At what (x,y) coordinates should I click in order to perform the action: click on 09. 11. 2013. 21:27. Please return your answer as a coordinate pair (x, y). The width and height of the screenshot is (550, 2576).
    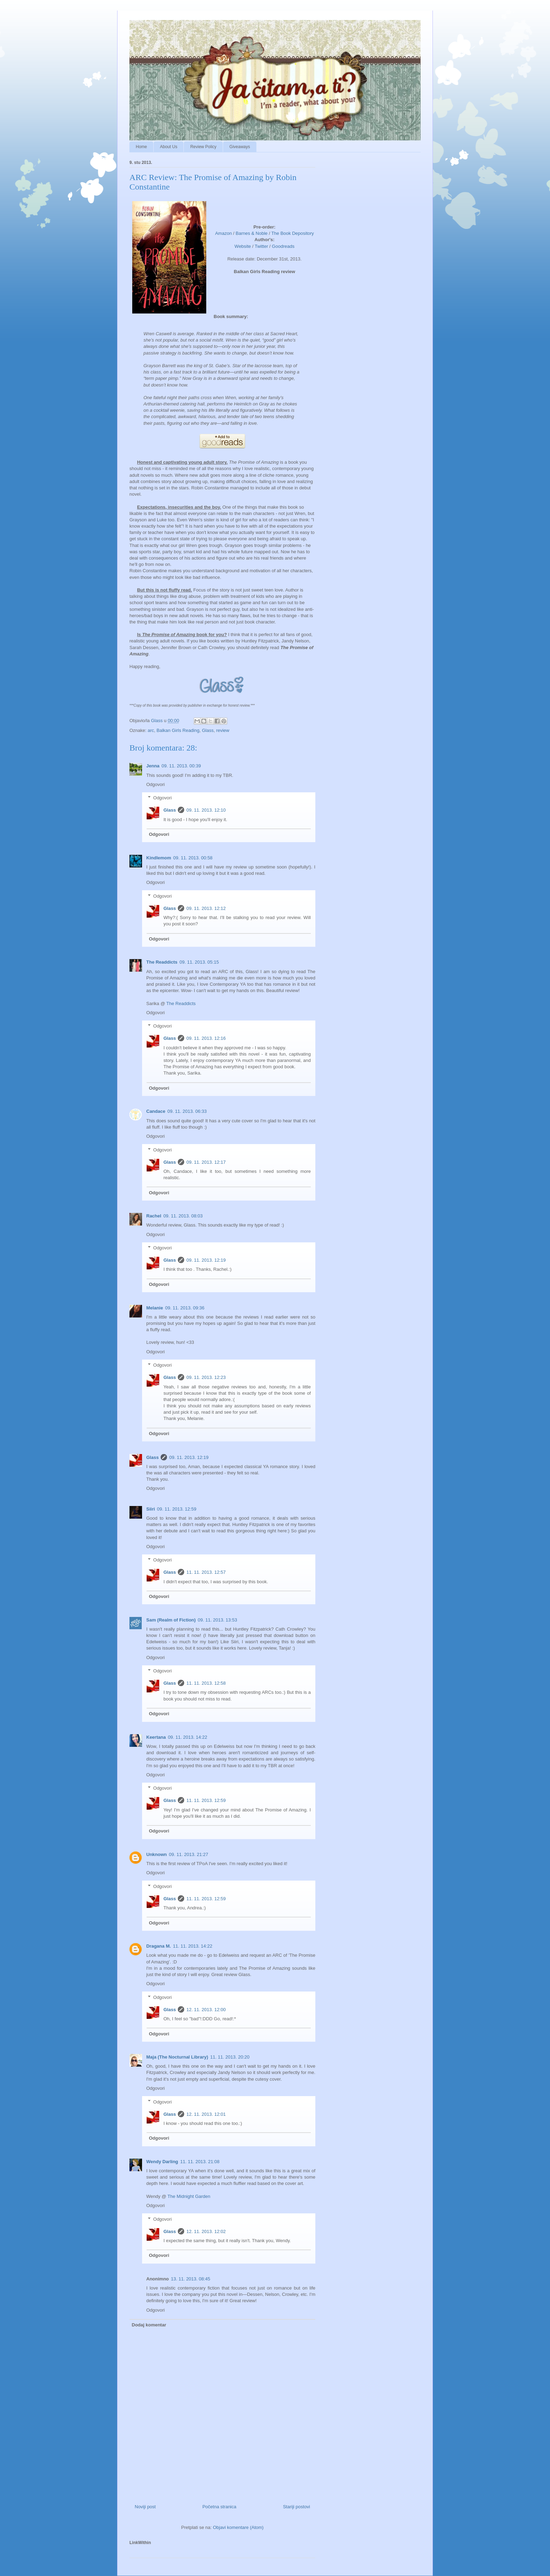
    Looking at the image, I should click on (188, 1854).